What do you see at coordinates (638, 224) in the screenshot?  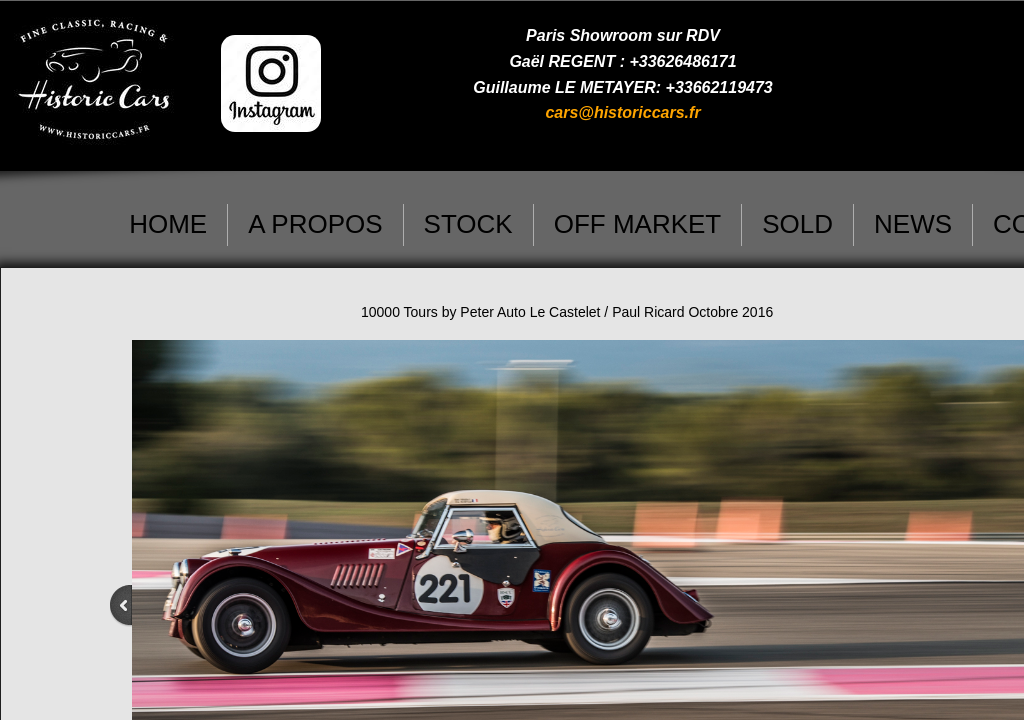 I see `OFF MARKET` at bounding box center [638, 224].